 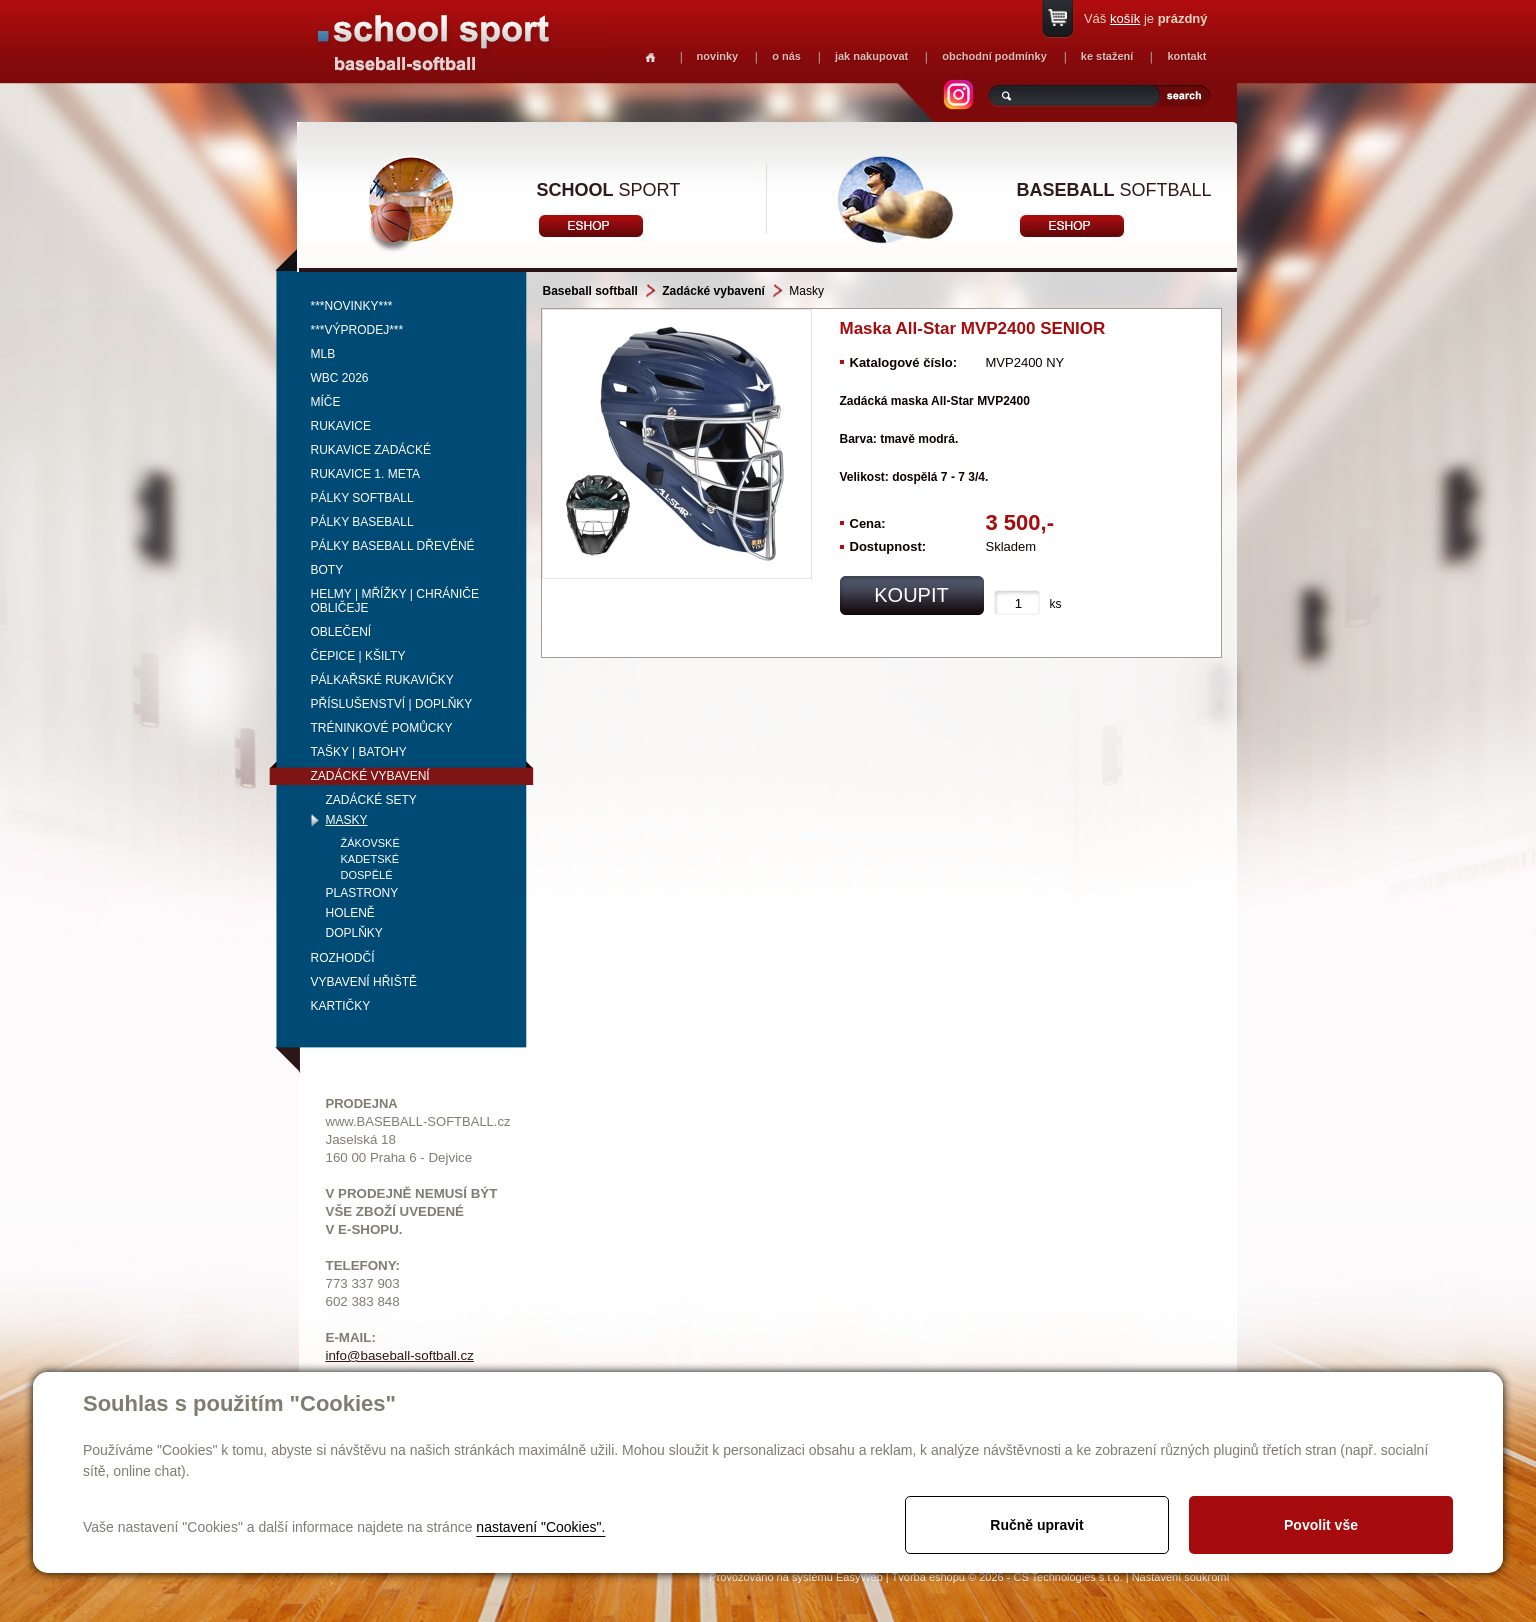 What do you see at coordinates (362, 893) in the screenshot?
I see `Plastrony` at bounding box center [362, 893].